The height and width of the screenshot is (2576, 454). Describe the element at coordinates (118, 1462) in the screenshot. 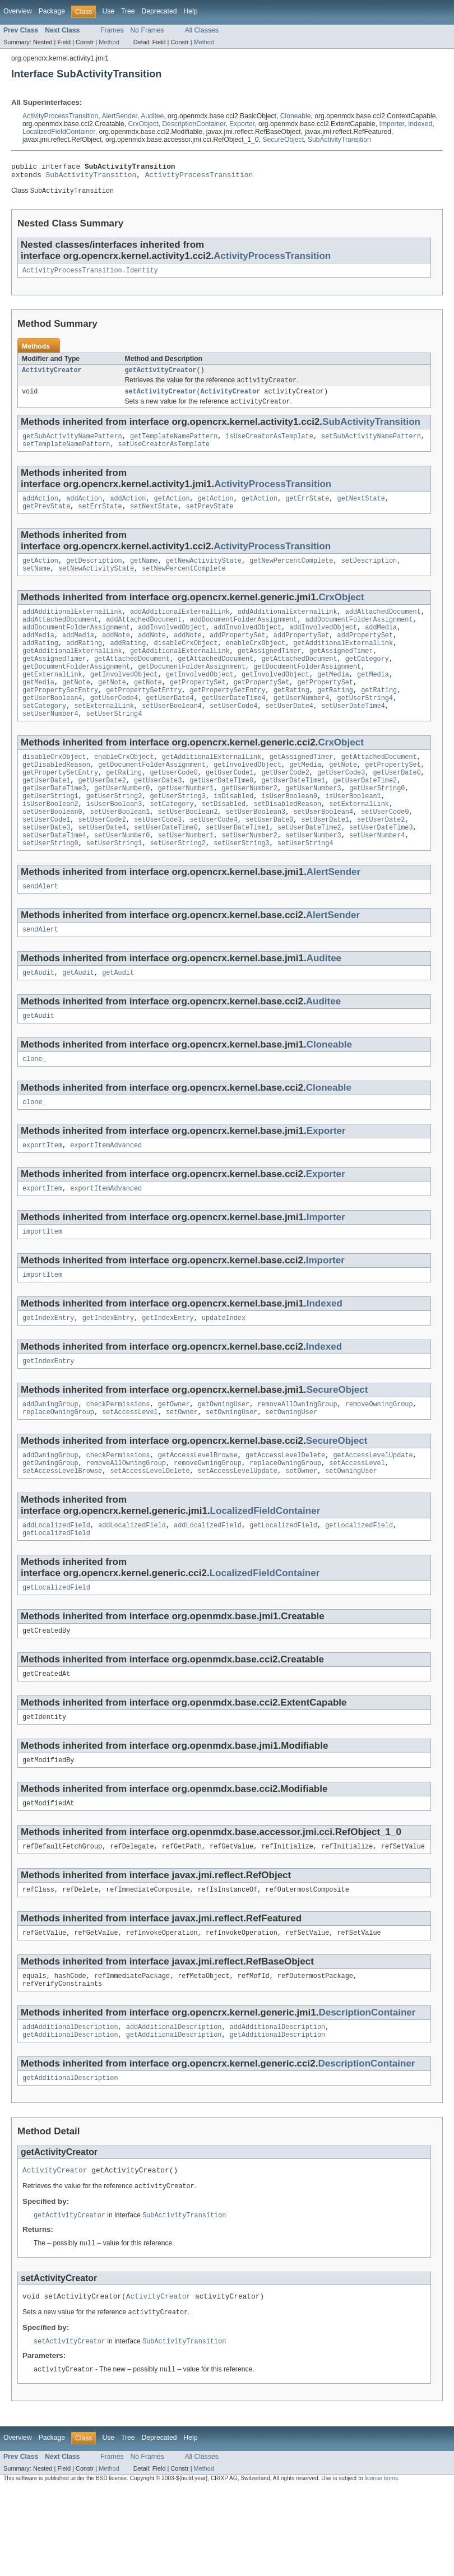

I see `checkPermissions` at that location.